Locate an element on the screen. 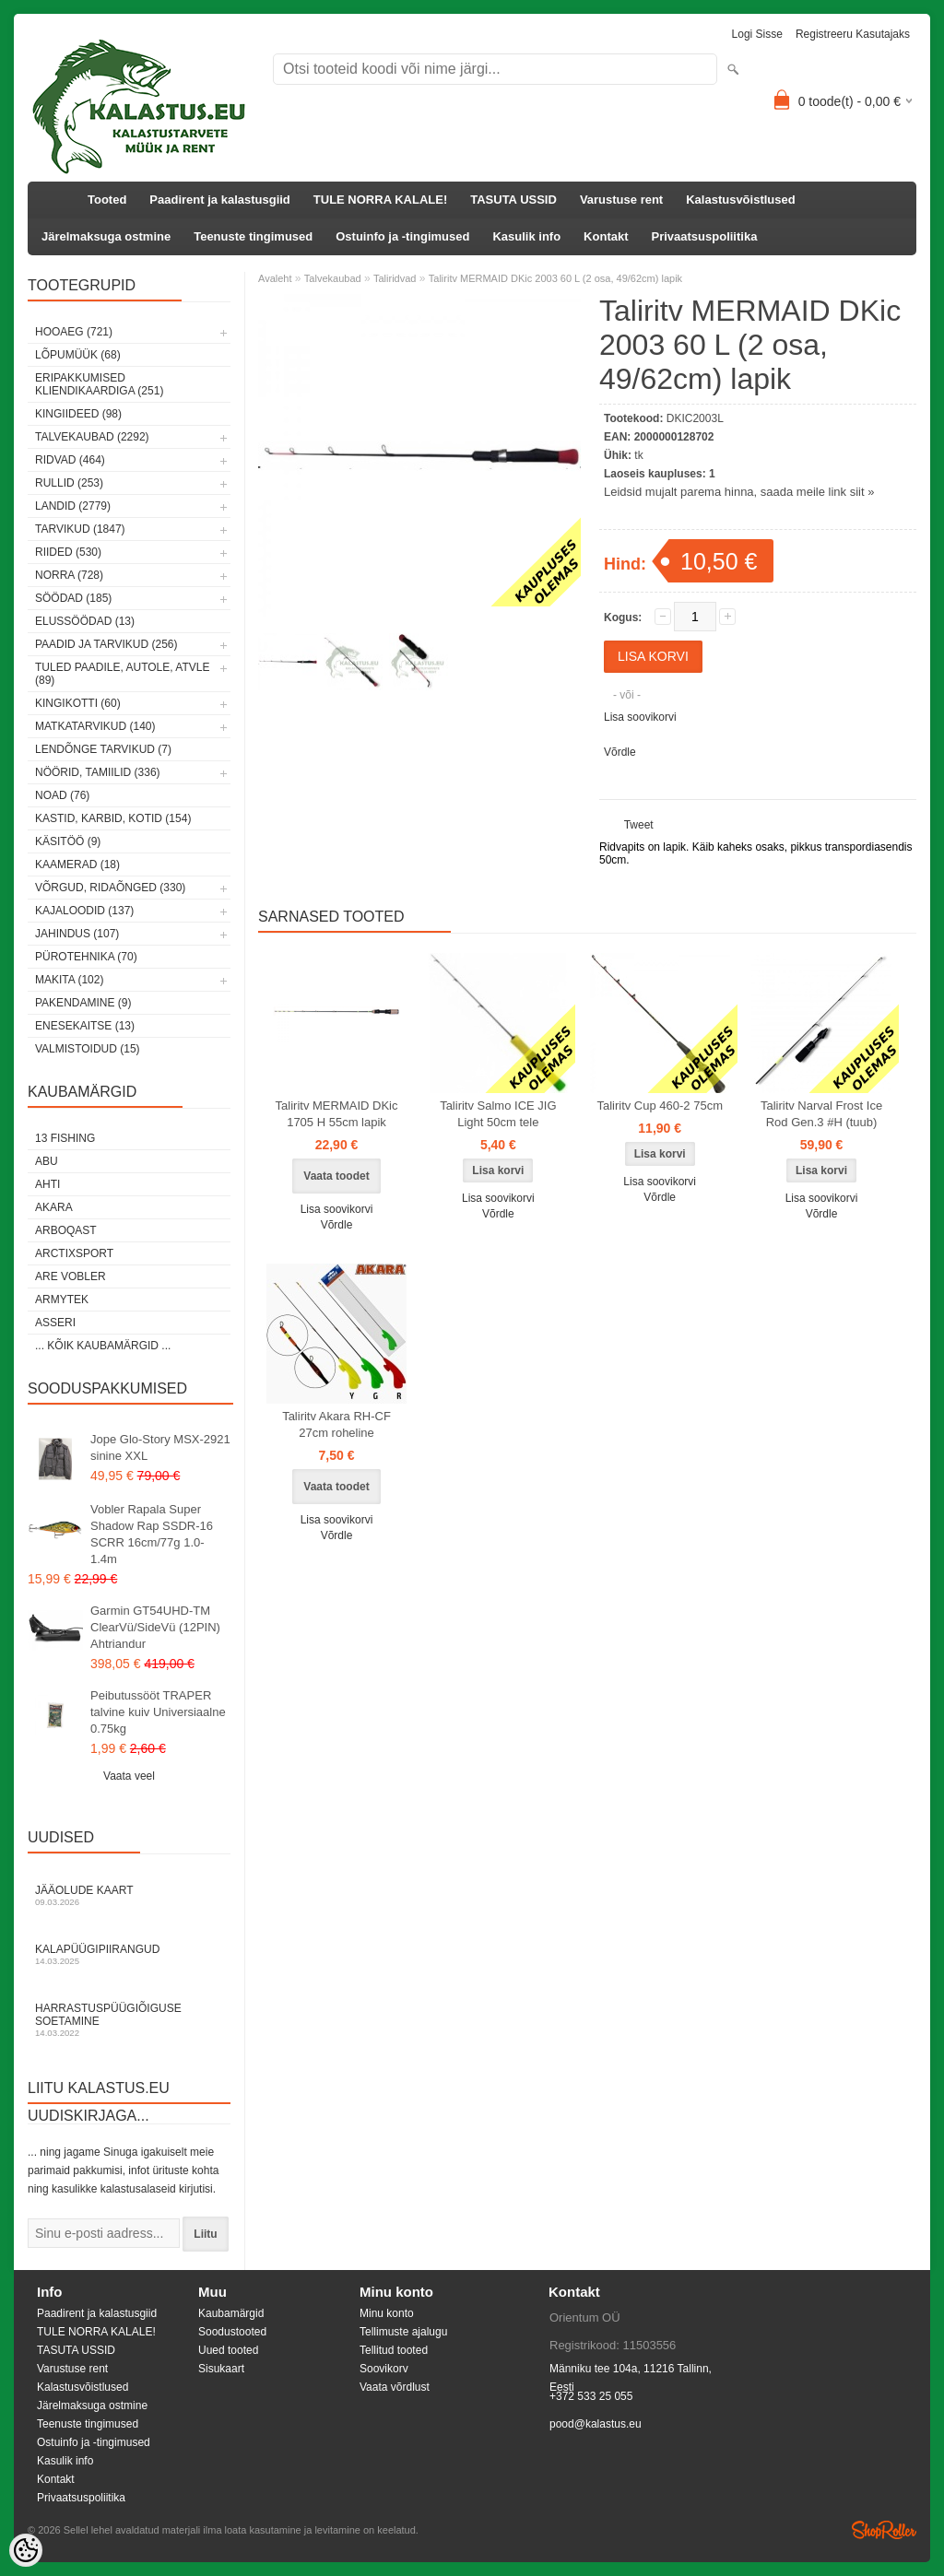 The height and width of the screenshot is (2576, 944). Ridvad (464) is located at coordinates (70, 459).